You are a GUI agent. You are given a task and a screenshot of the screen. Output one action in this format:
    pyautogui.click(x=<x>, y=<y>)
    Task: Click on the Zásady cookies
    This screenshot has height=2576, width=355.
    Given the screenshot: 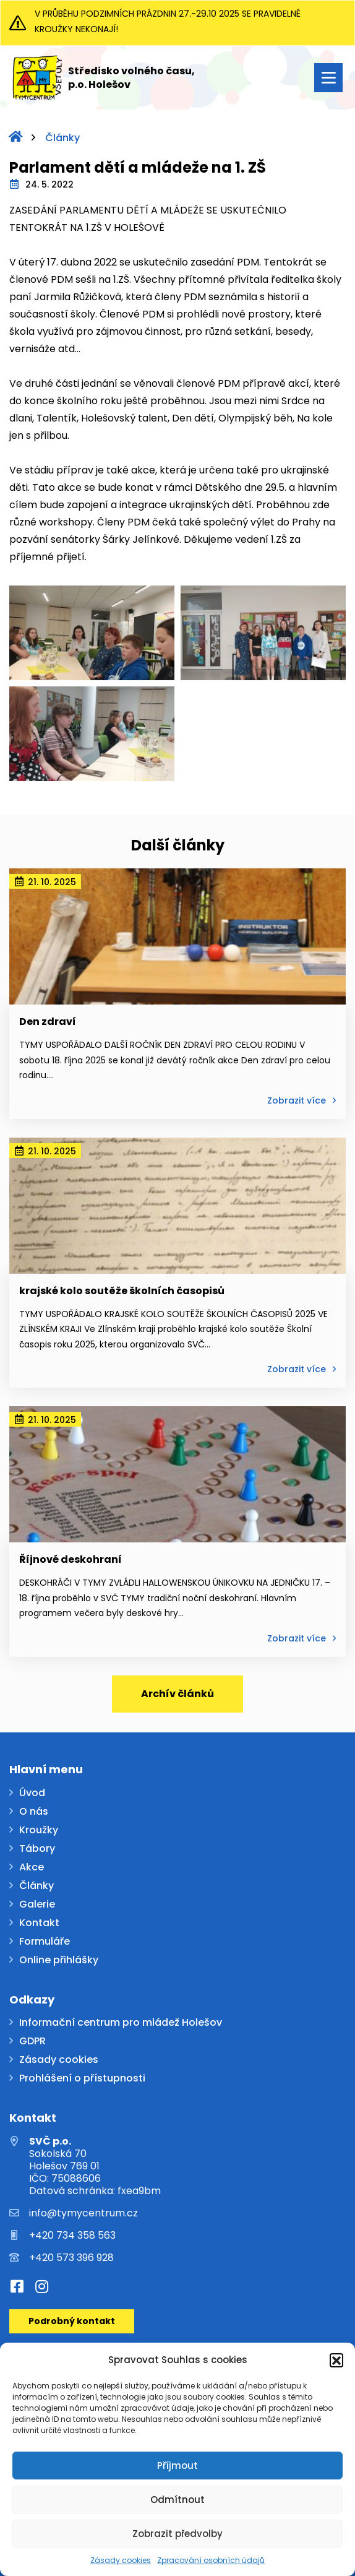 What is the action you would take?
    pyautogui.click(x=120, y=2560)
    